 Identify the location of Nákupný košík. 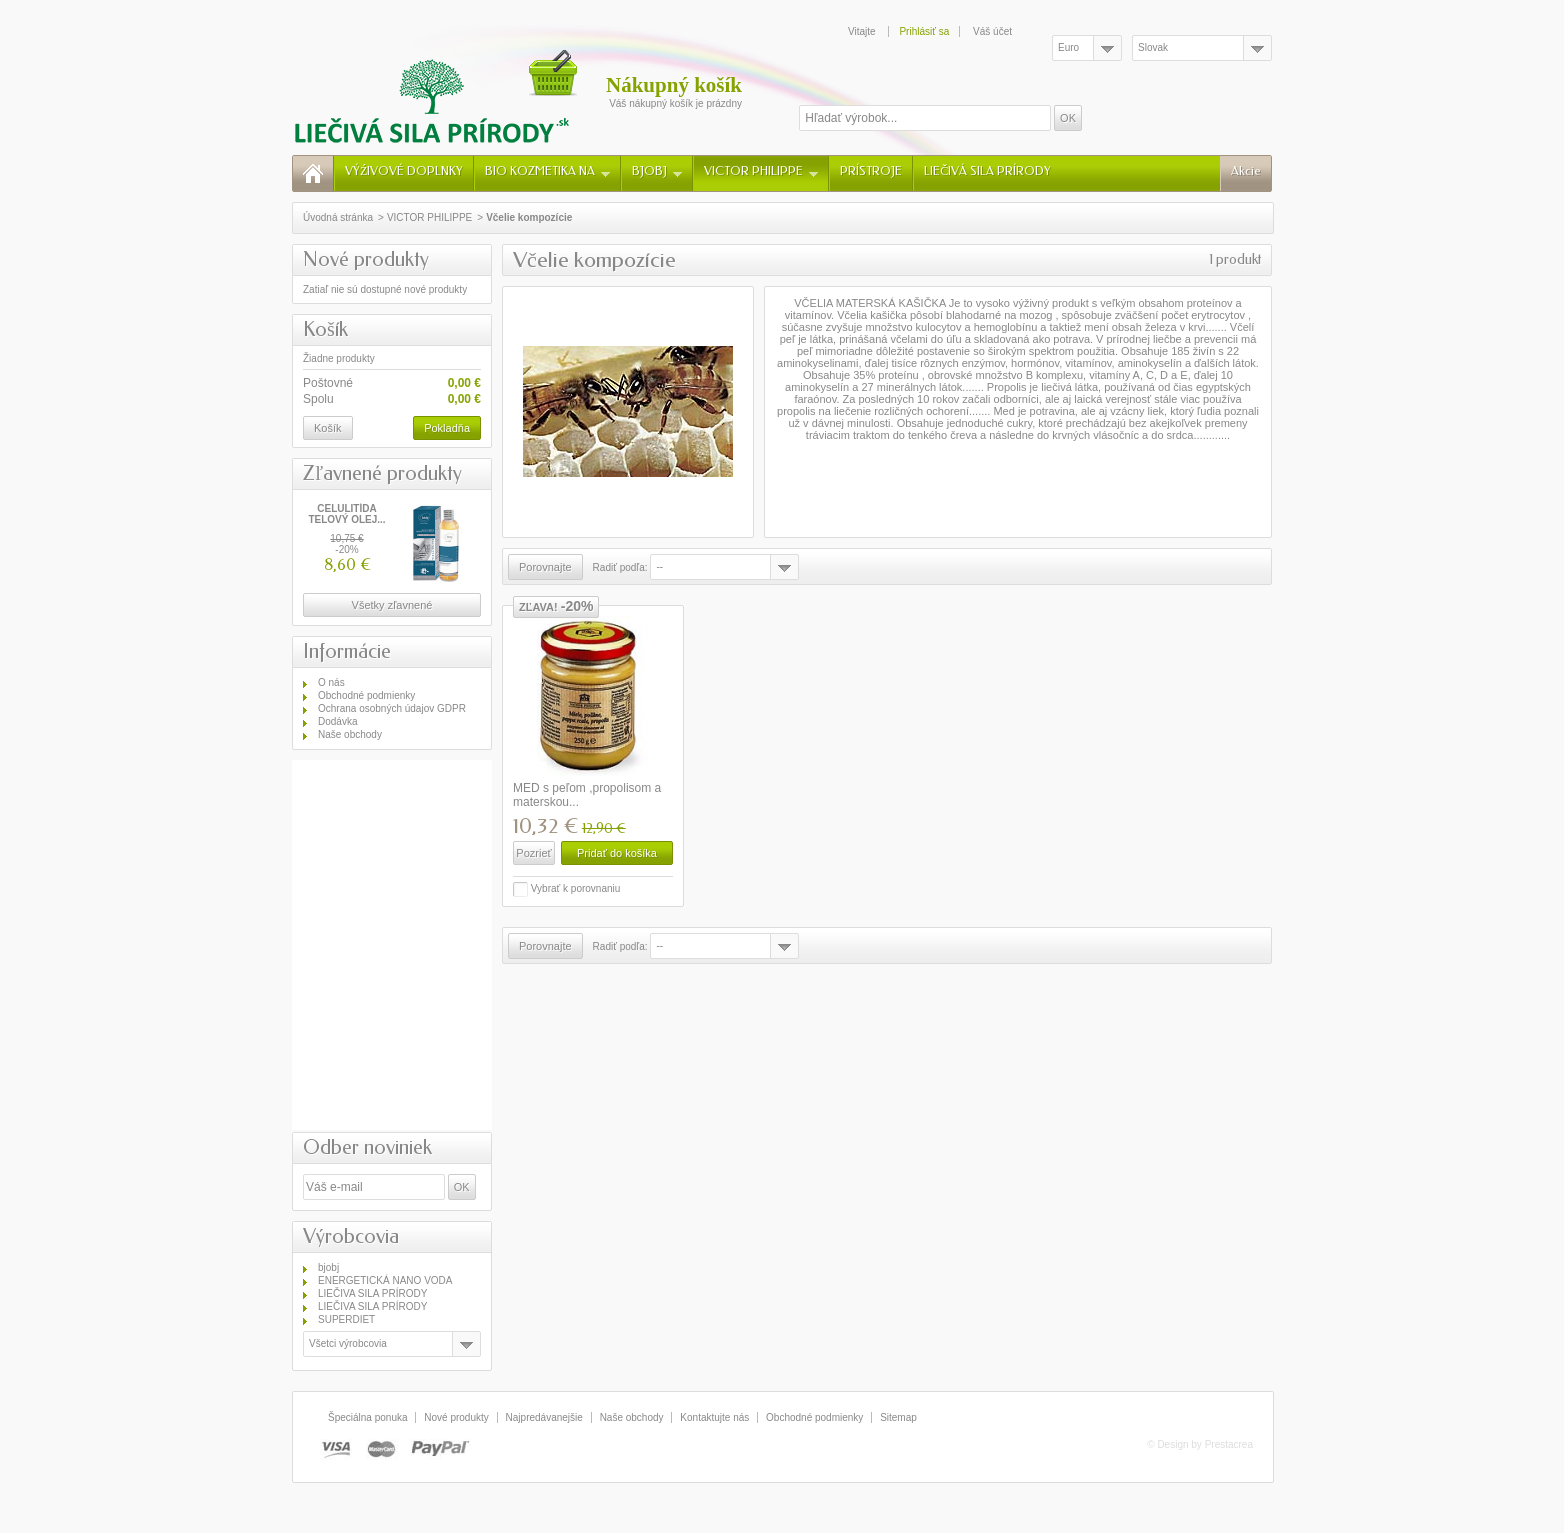
(674, 85).